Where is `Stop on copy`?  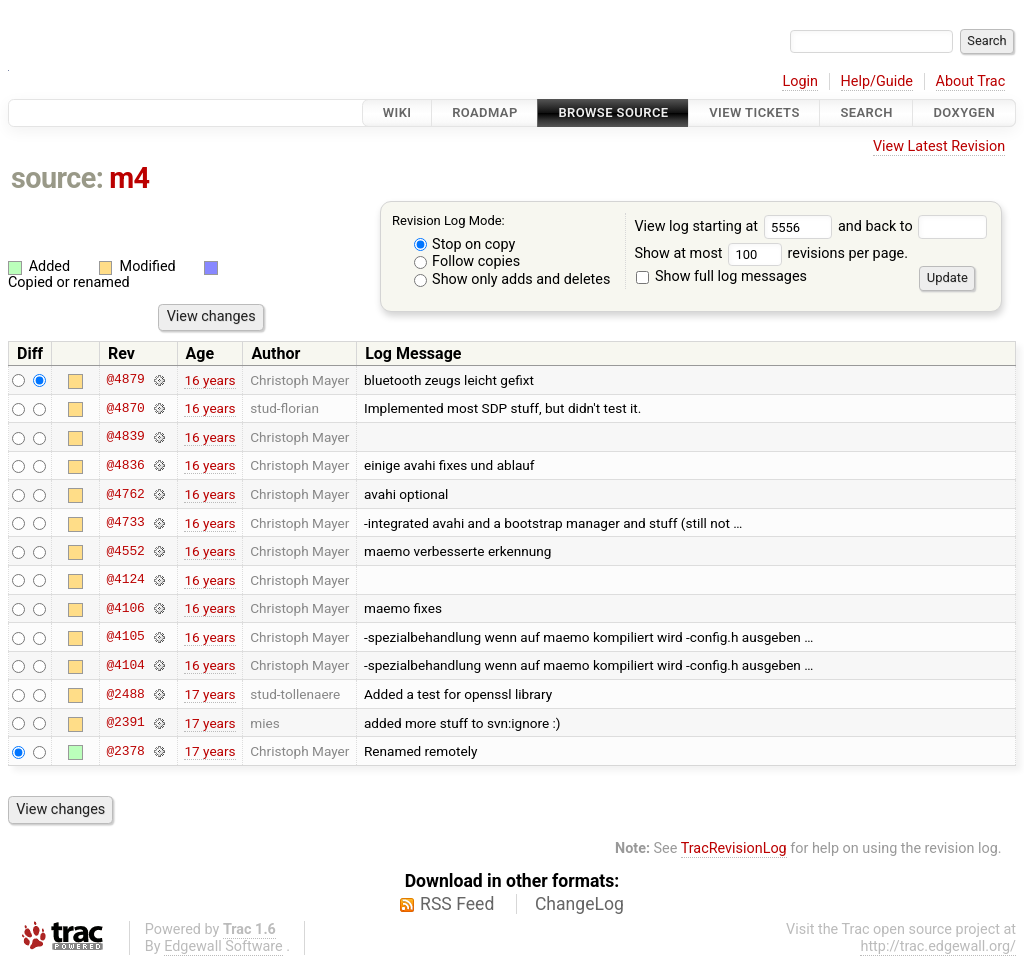
Stop on copy is located at coordinates (465, 244).